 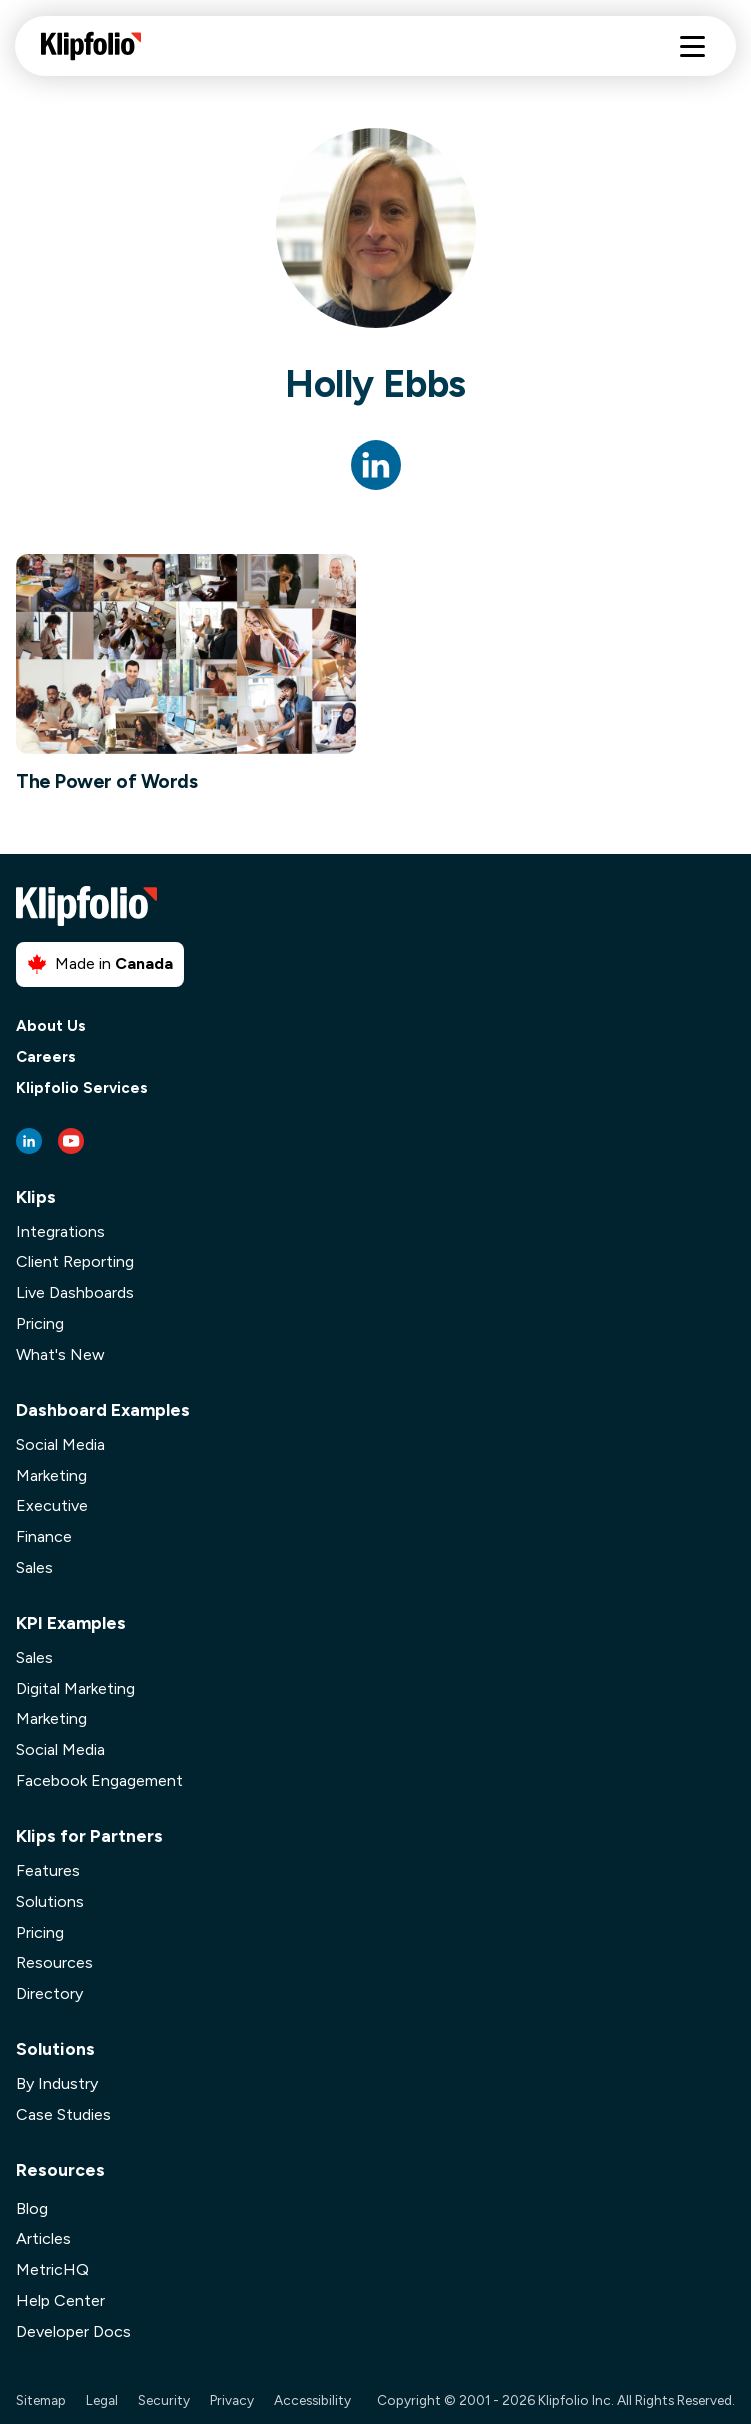 What do you see at coordinates (164, 2400) in the screenshot?
I see `Security` at bounding box center [164, 2400].